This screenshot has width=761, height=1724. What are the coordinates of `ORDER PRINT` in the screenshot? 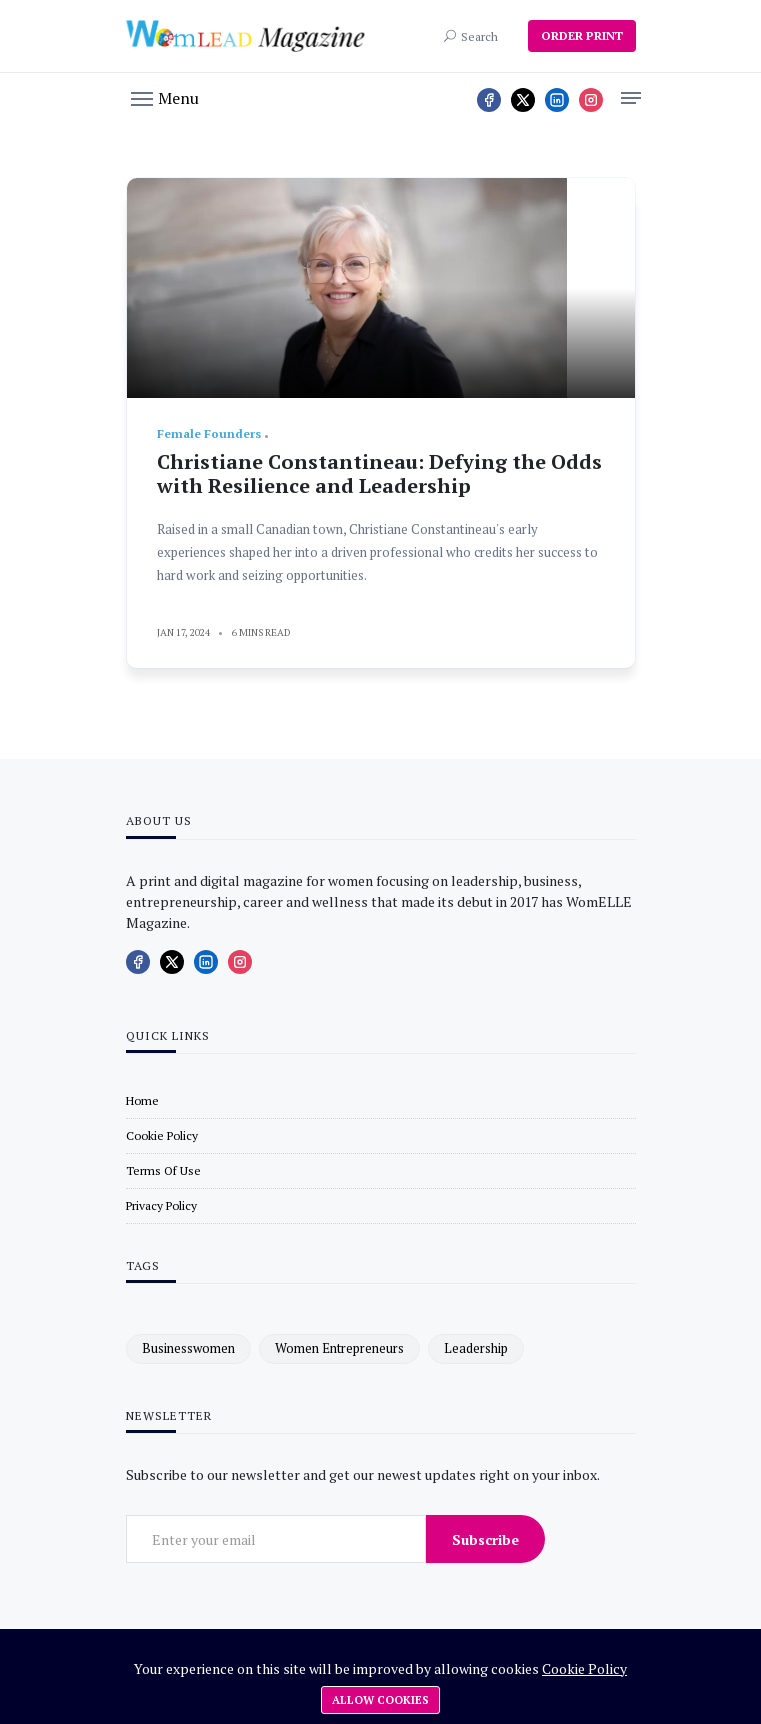 It's located at (582, 35).